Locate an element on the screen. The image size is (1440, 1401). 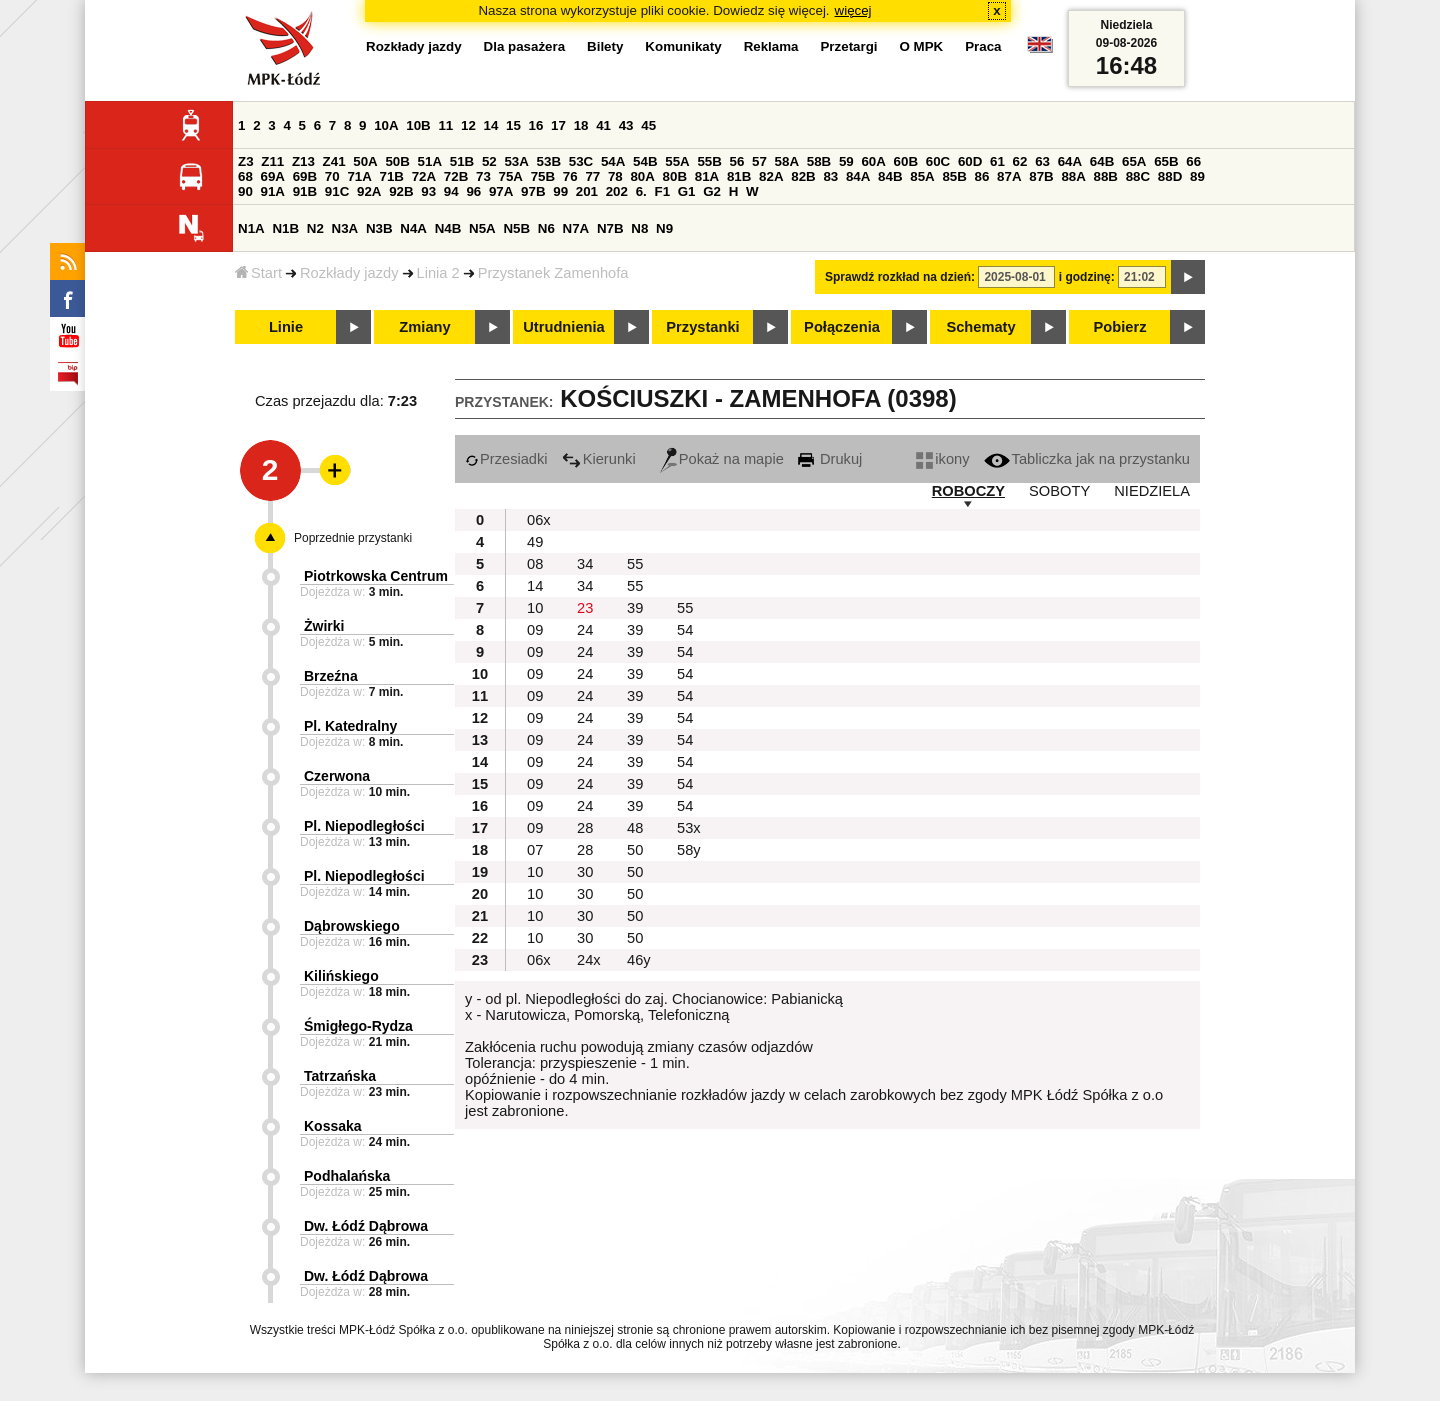
17 is located at coordinates (558, 125).